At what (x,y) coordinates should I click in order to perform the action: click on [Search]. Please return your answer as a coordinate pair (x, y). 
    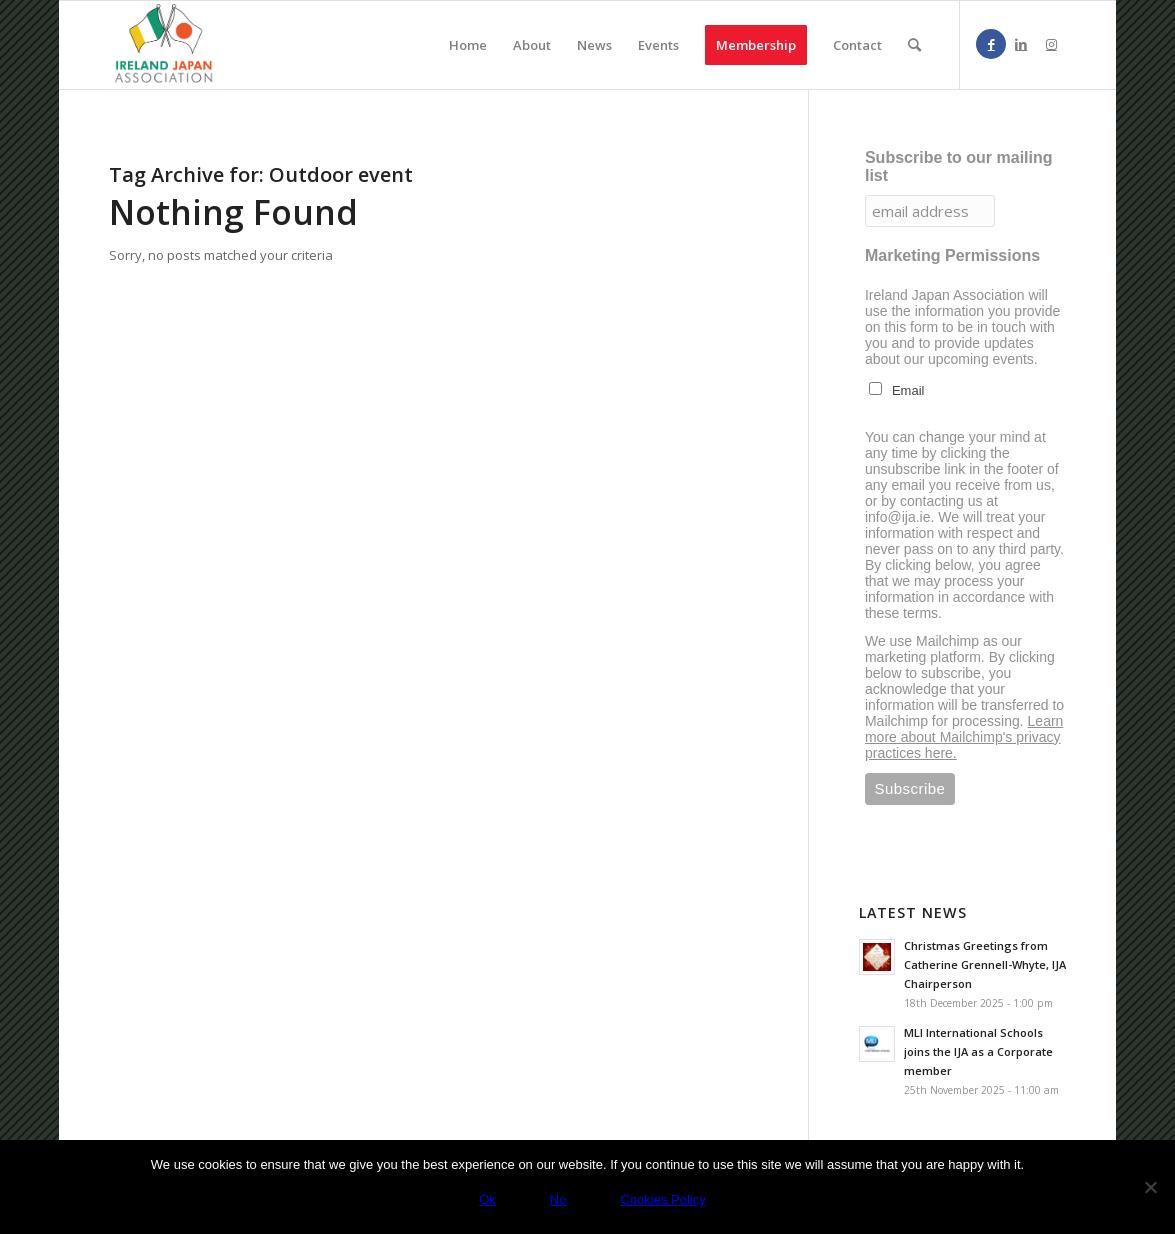
    Looking at the image, I should click on (914, 45).